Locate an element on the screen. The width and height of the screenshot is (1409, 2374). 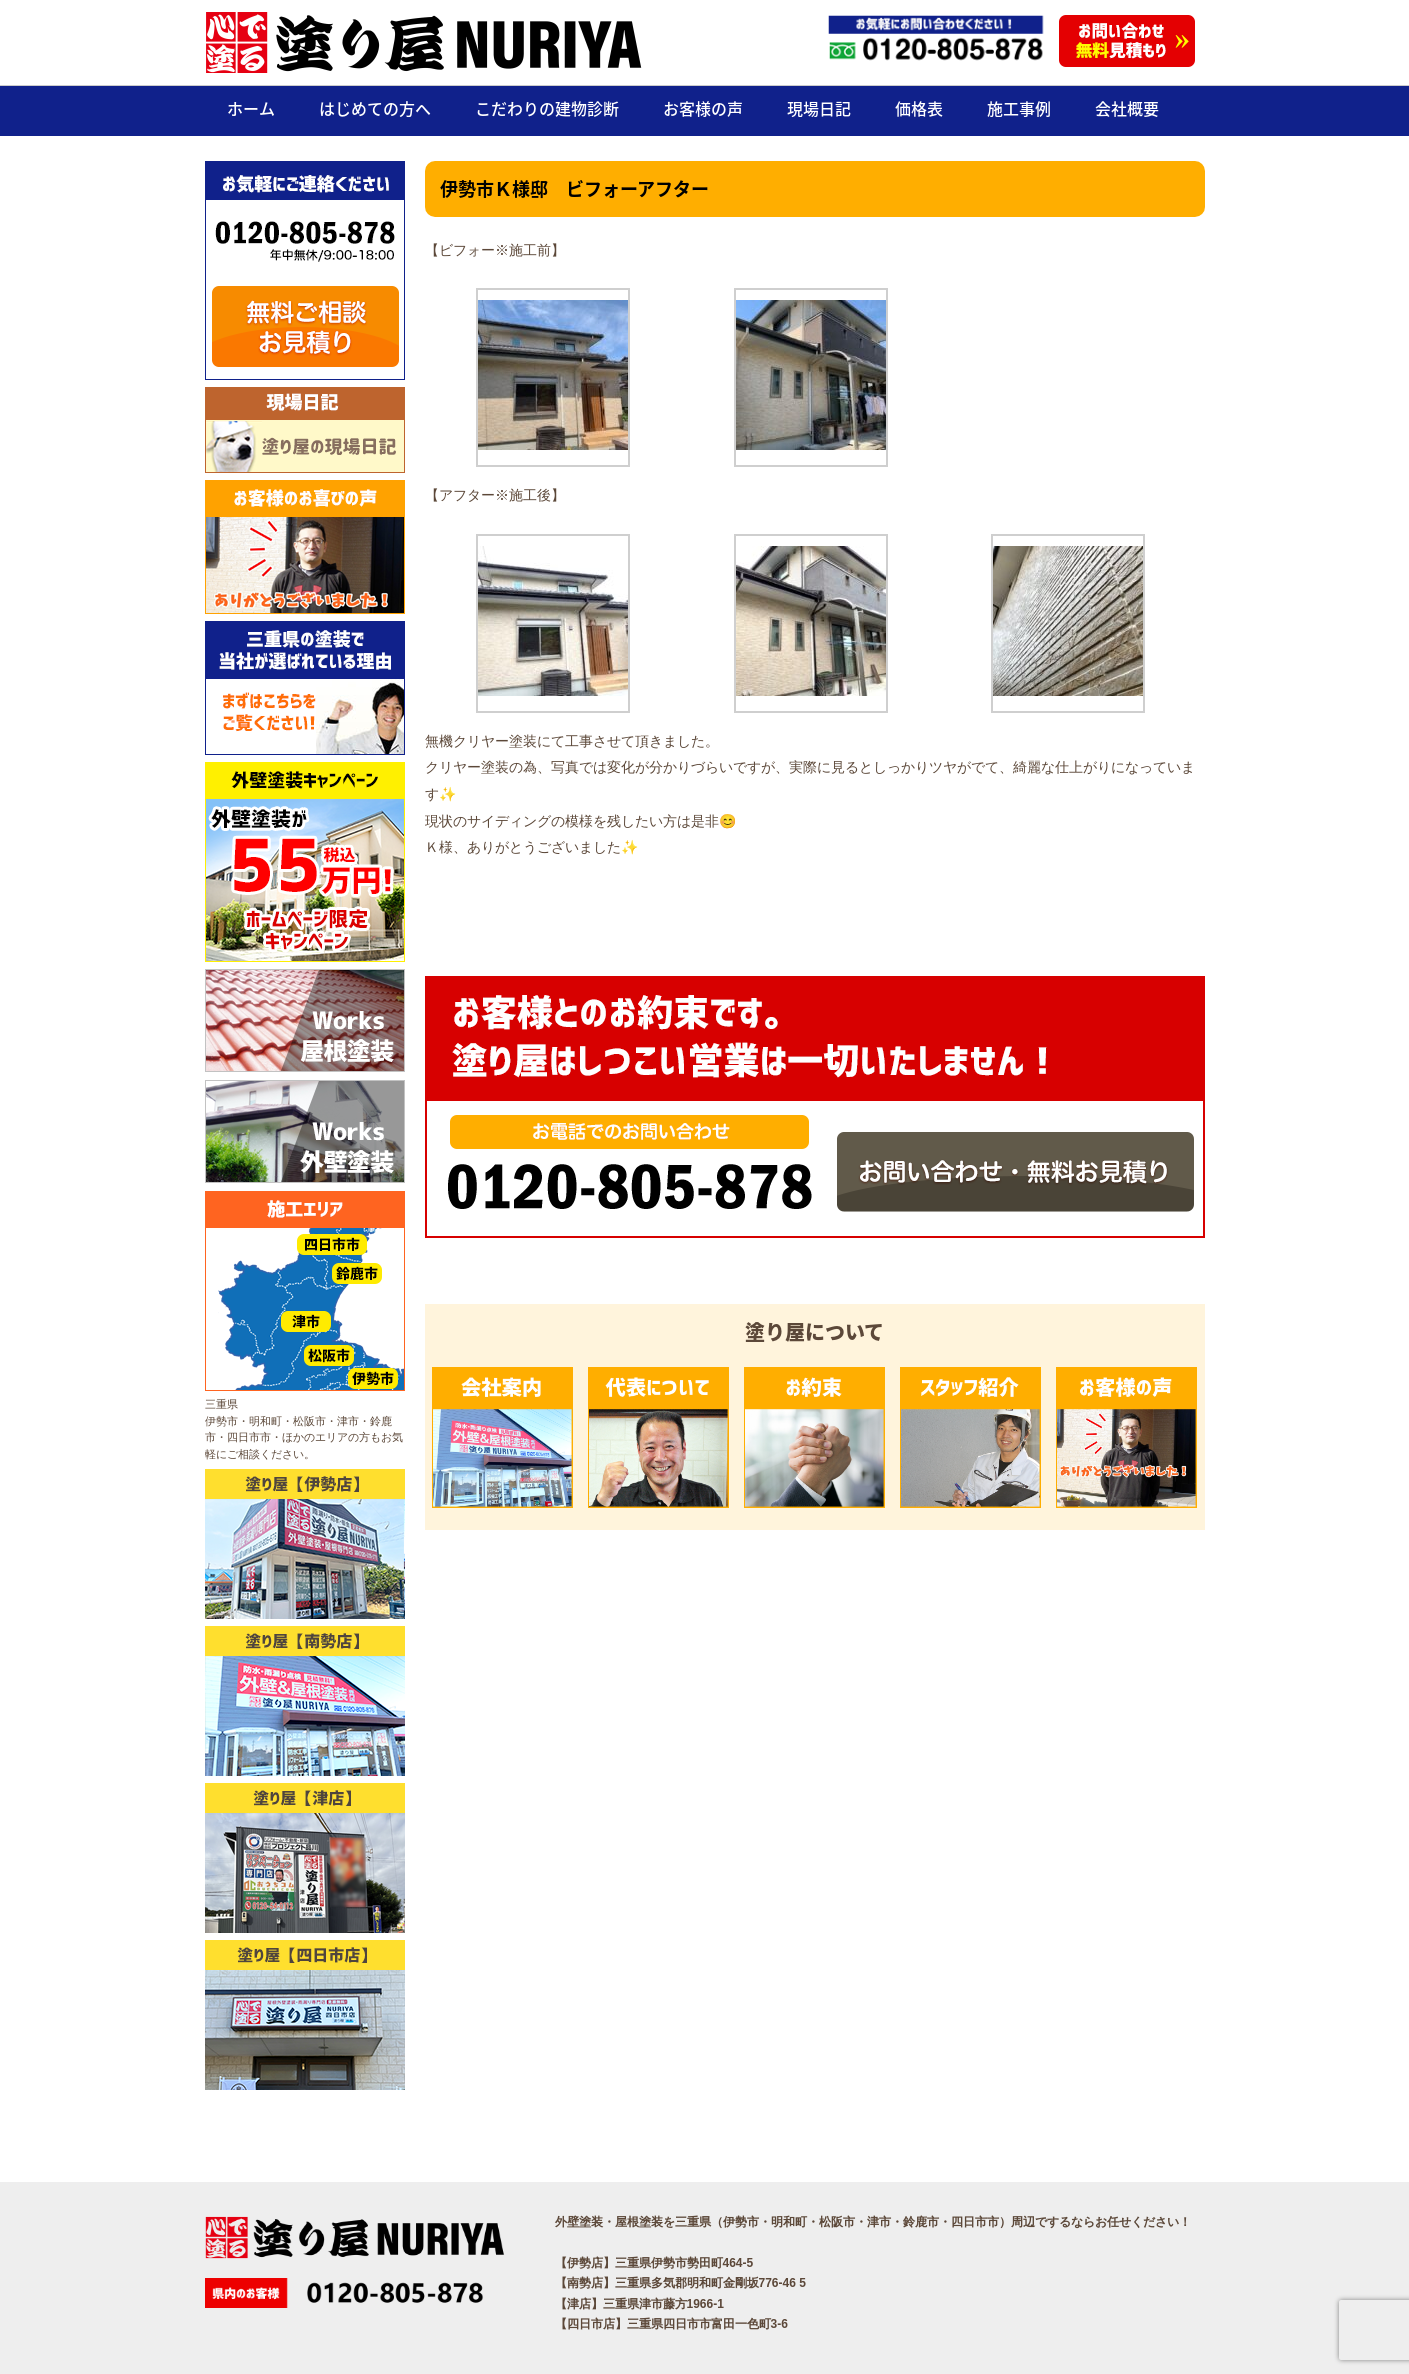
ホーム is located at coordinates (251, 108).